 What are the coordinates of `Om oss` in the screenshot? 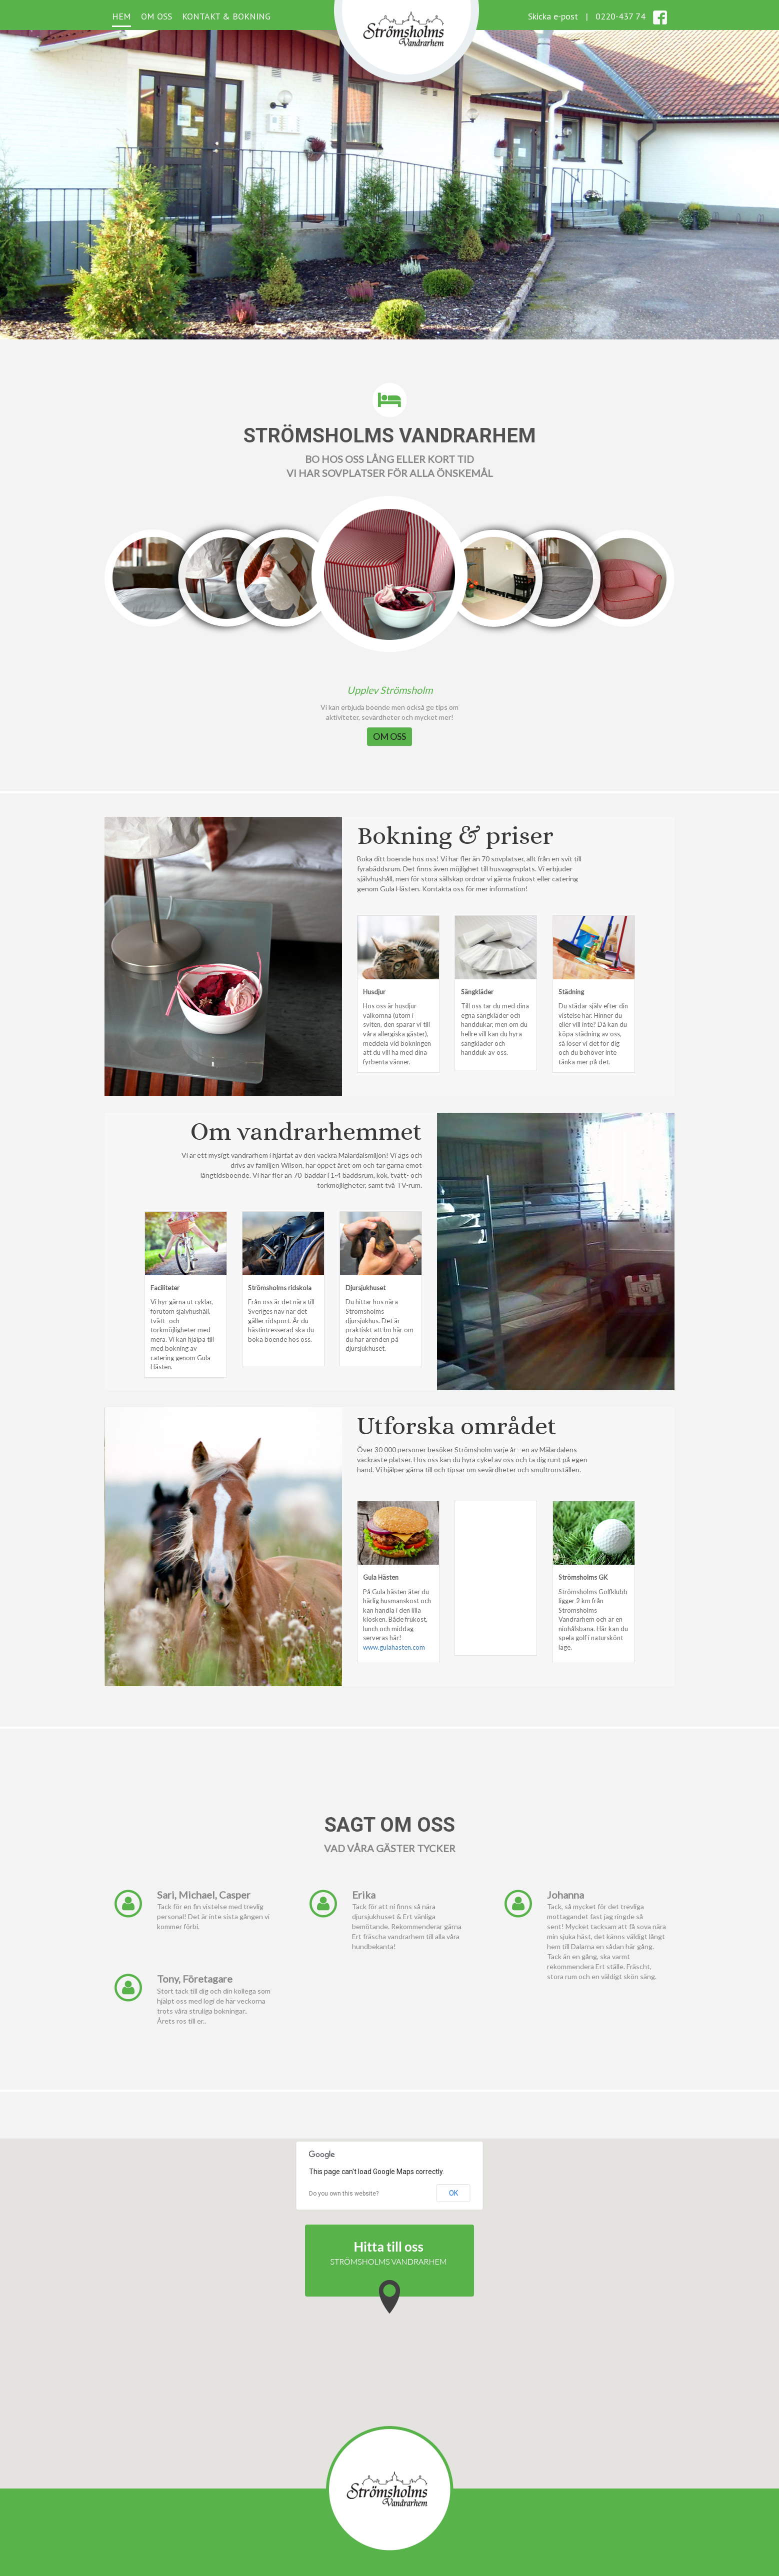 It's located at (156, 16).